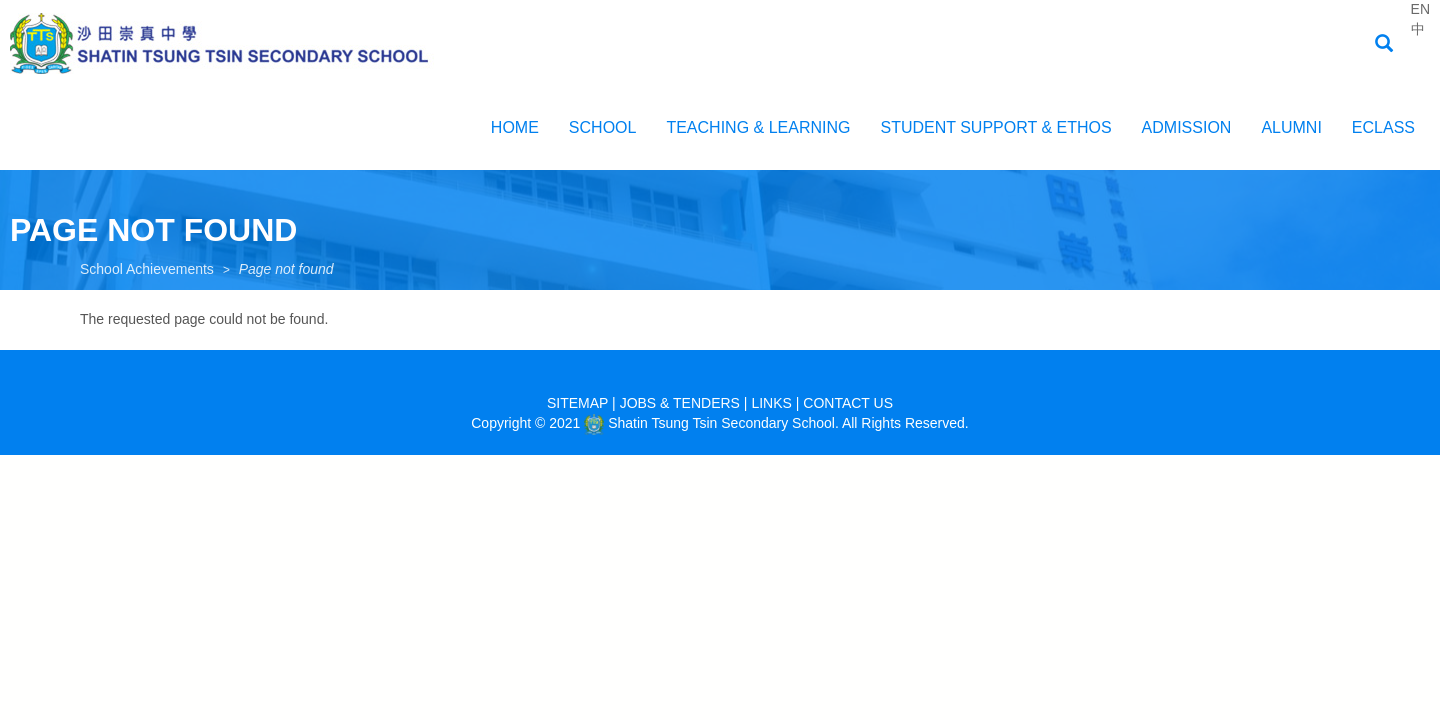  Describe the element at coordinates (603, 127) in the screenshot. I see `School` at that location.